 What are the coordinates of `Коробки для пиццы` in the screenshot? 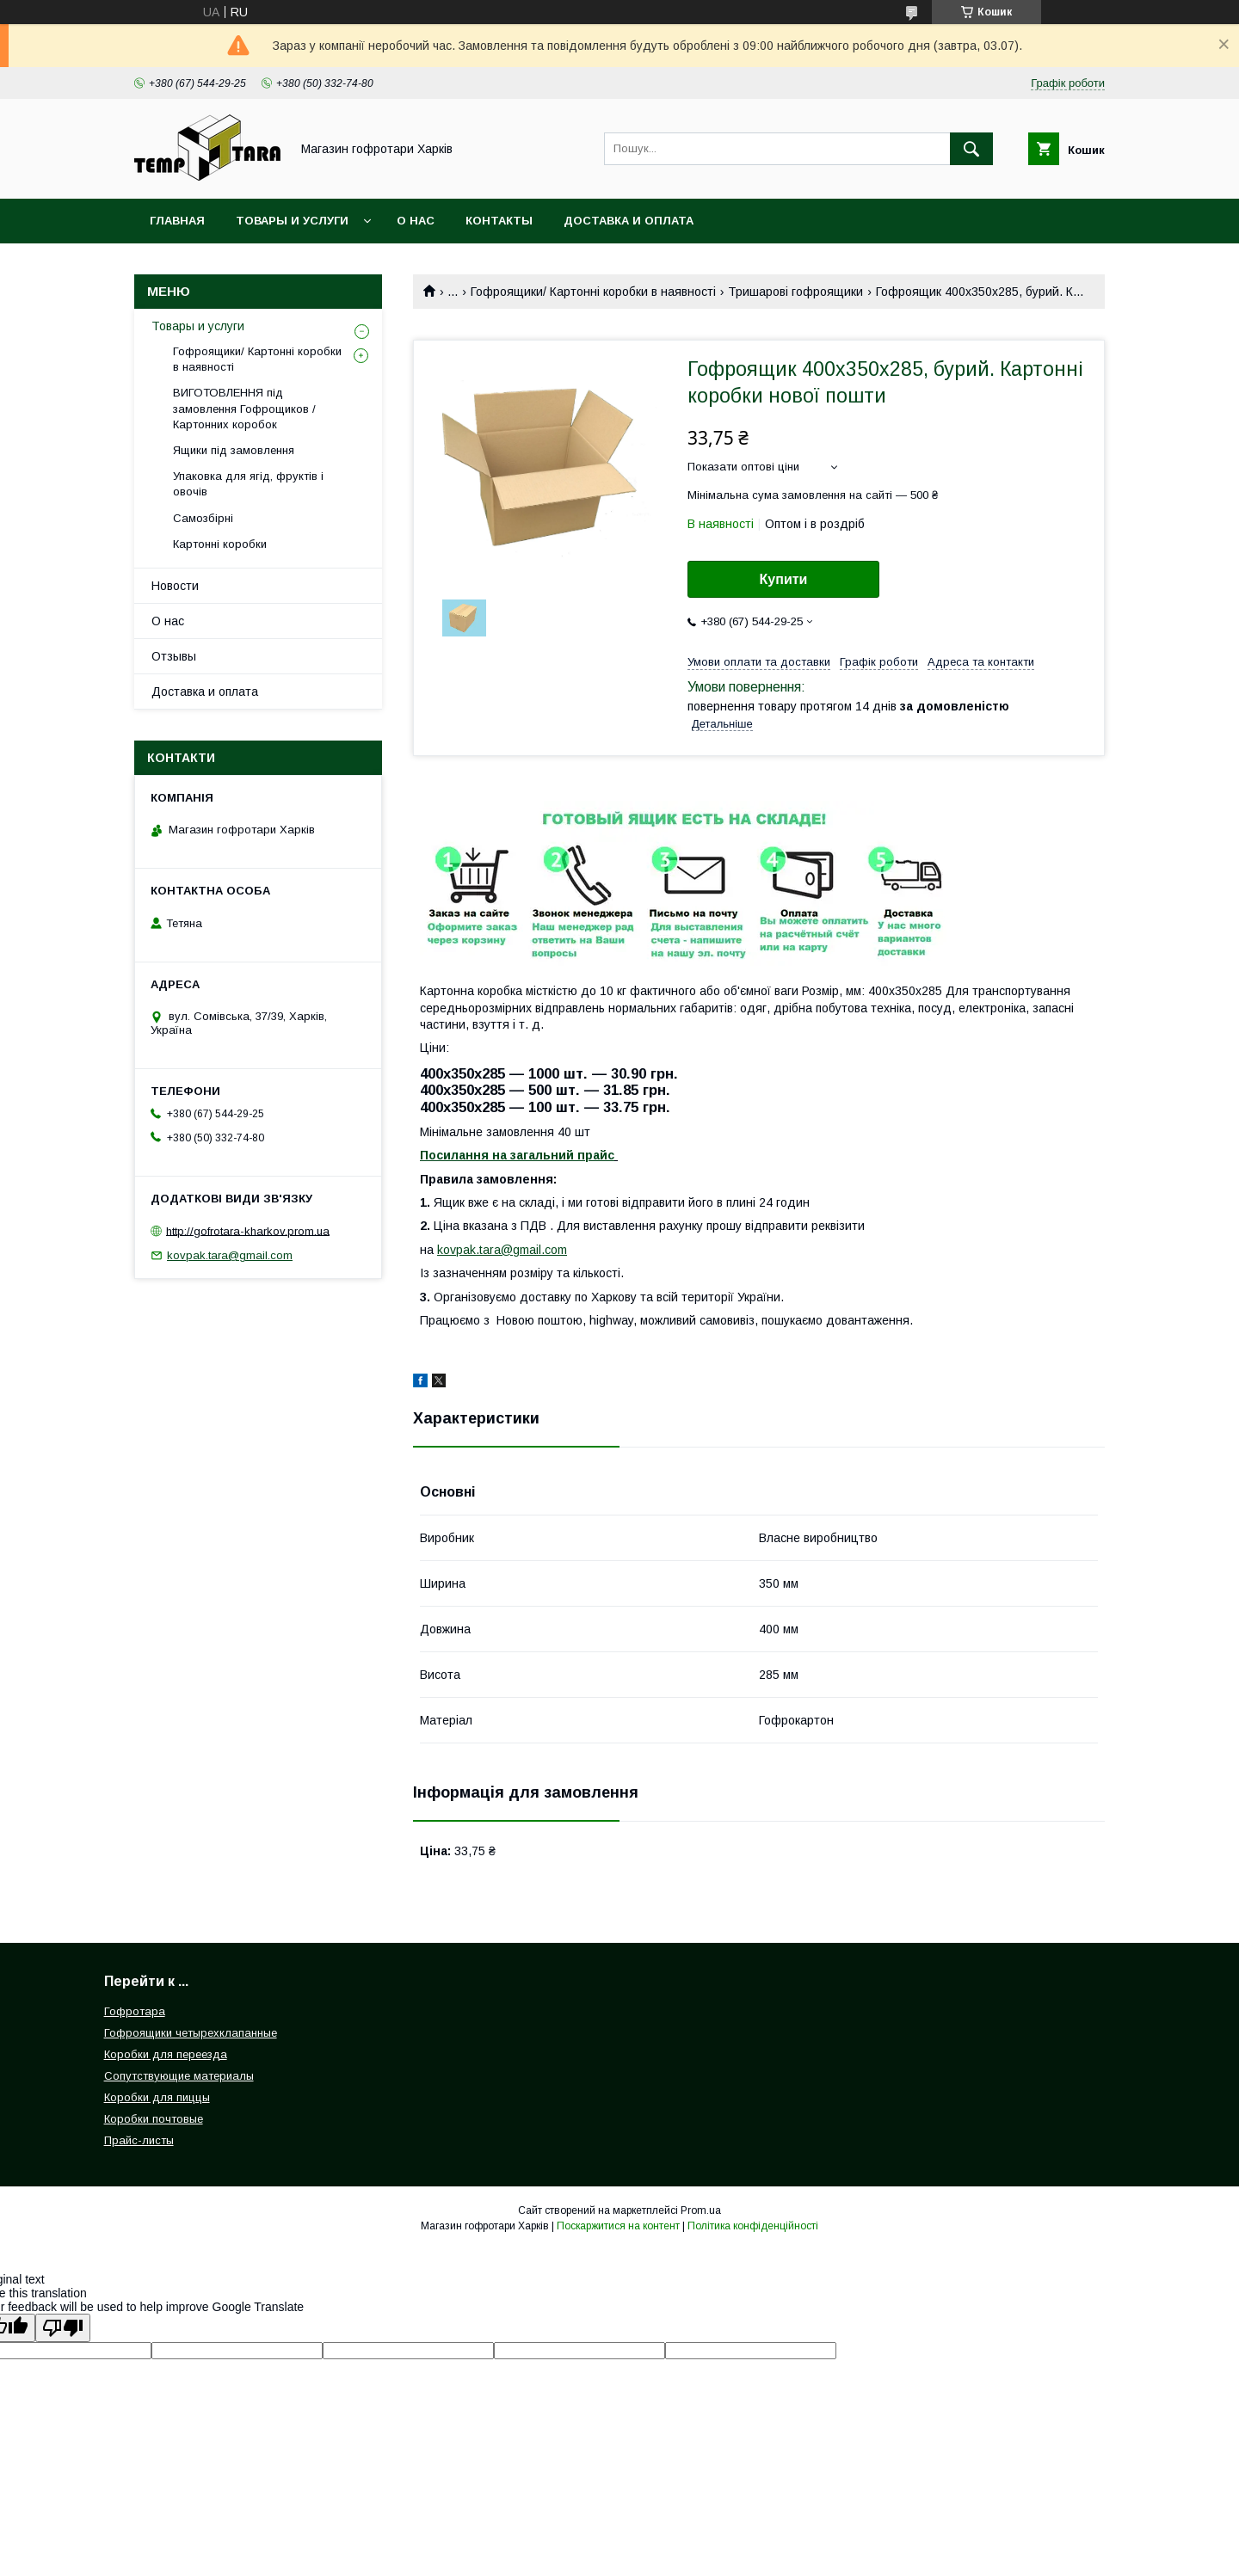 It's located at (157, 2097).